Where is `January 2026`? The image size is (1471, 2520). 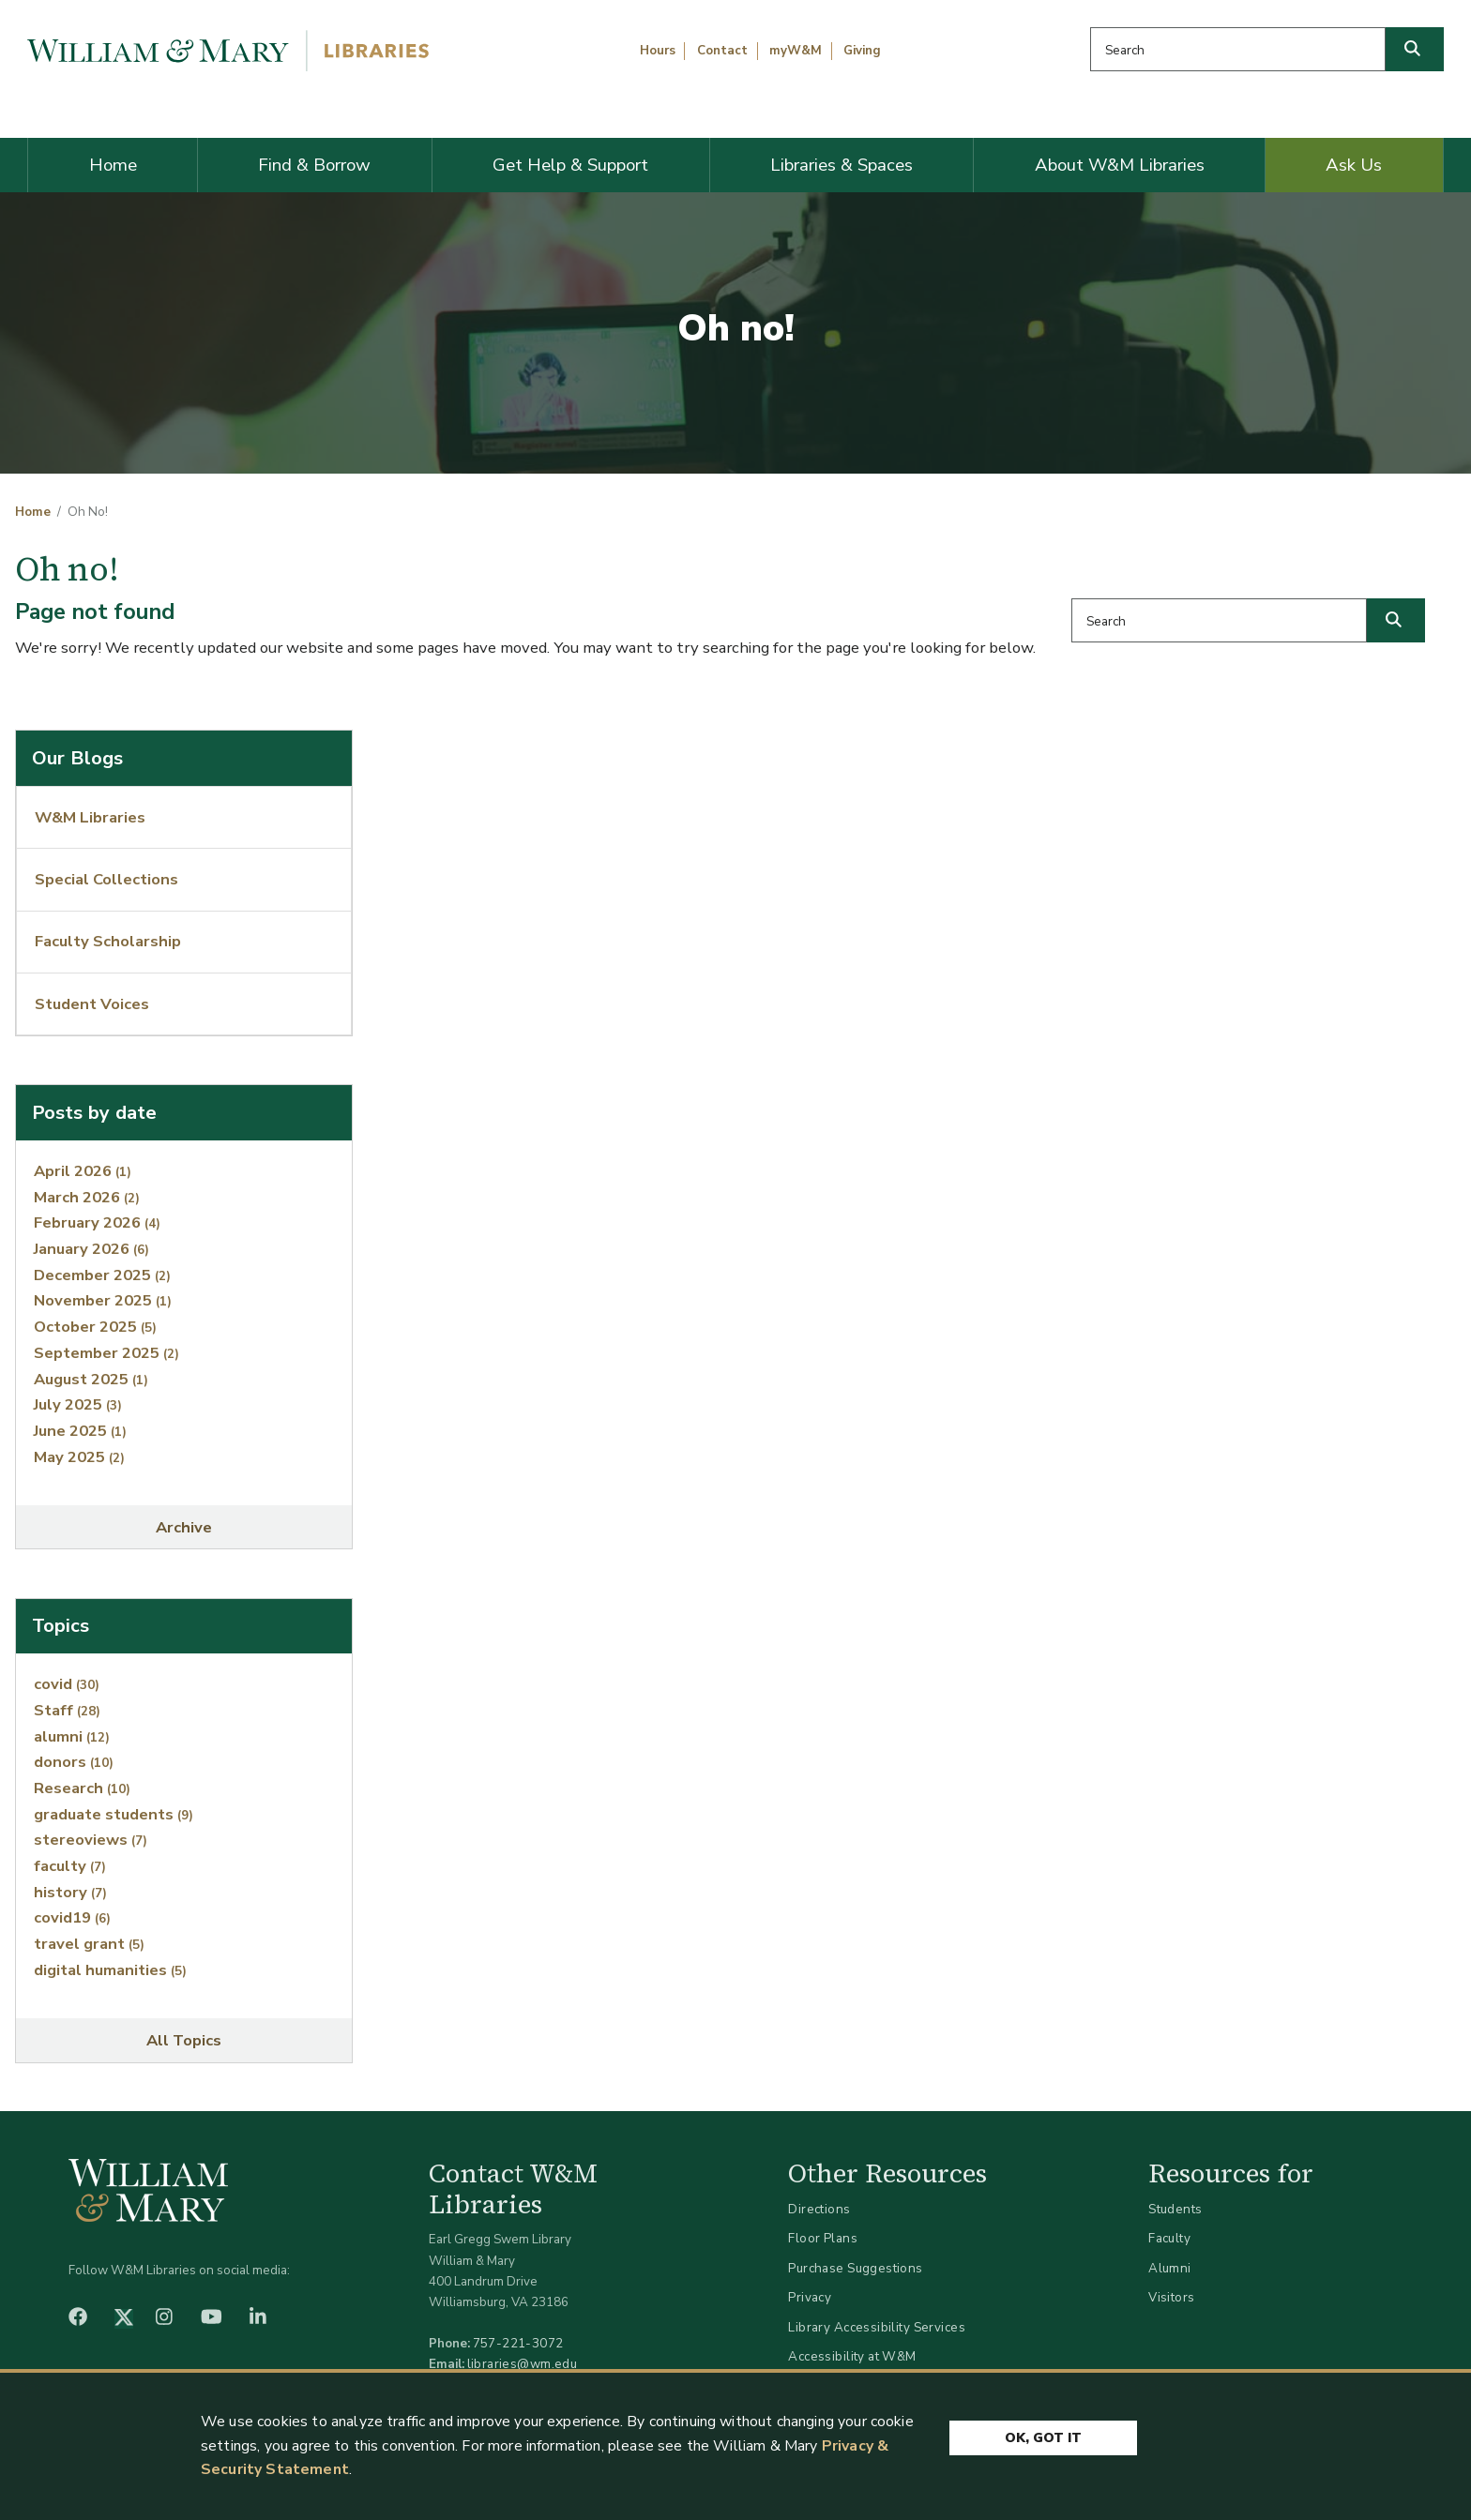
January 2026 is located at coordinates (91, 1249).